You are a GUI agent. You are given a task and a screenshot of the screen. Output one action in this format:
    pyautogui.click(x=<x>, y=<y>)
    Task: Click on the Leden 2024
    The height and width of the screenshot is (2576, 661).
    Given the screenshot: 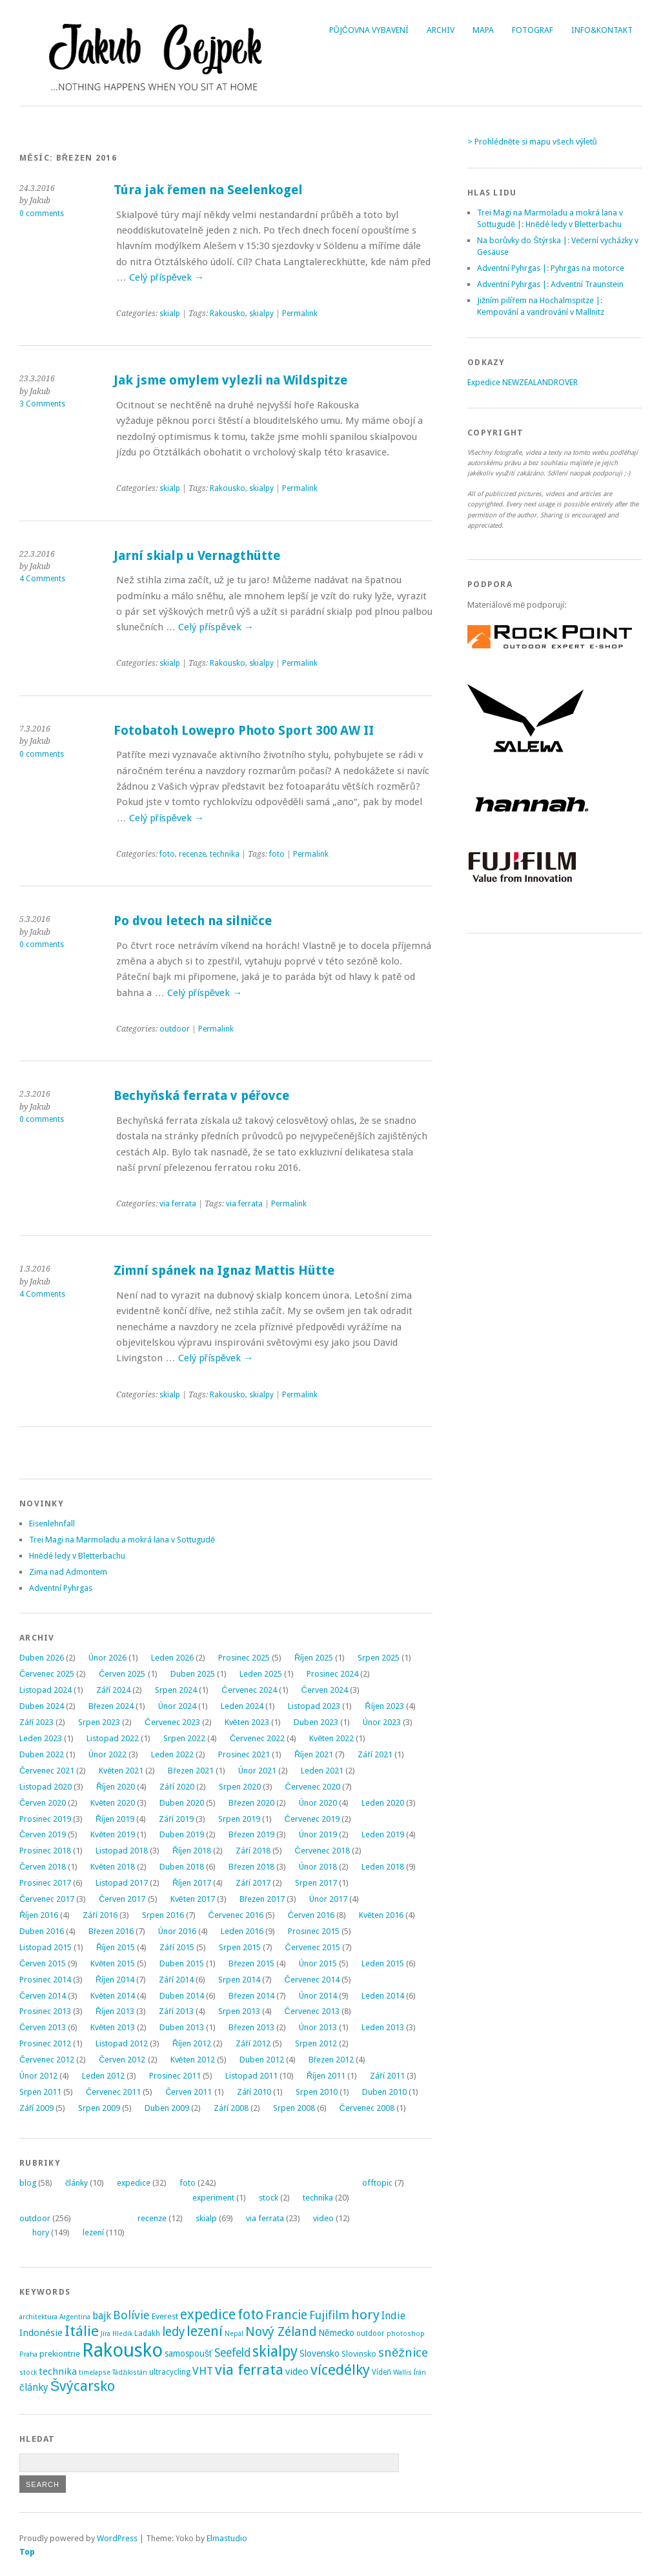 What is the action you would take?
    pyautogui.click(x=242, y=1706)
    